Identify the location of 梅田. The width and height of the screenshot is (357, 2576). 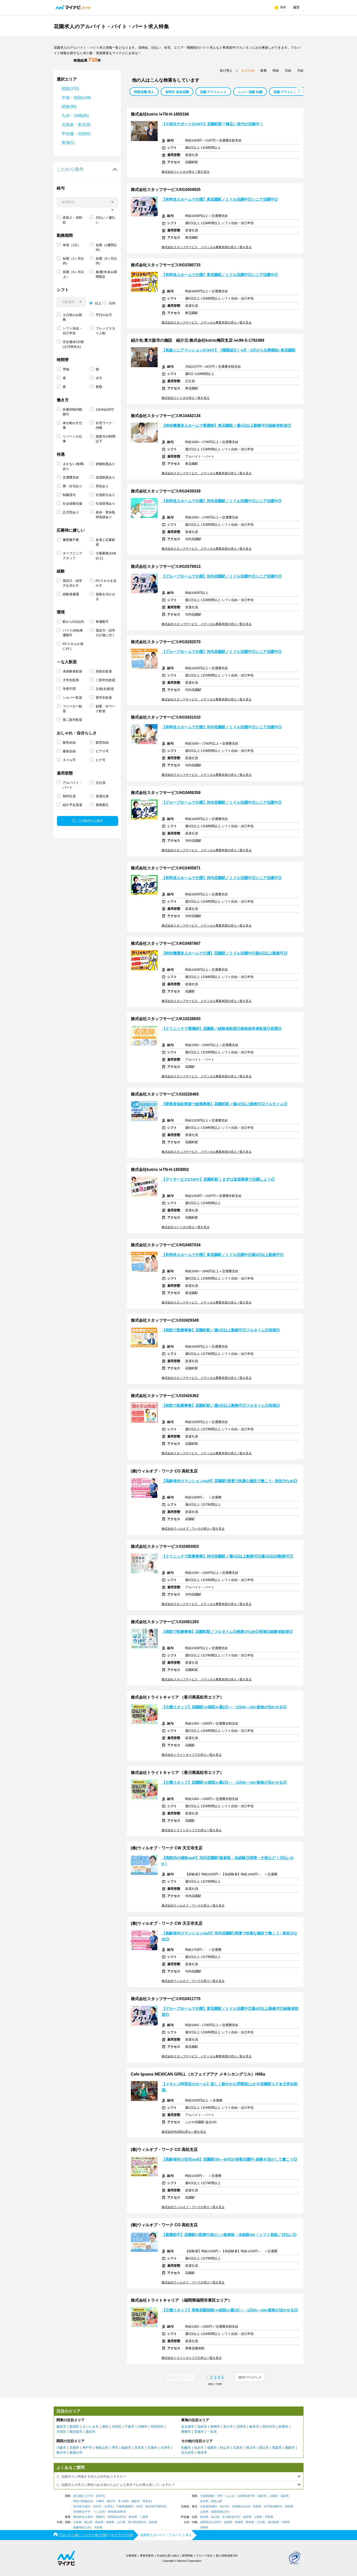
(212, 2496).